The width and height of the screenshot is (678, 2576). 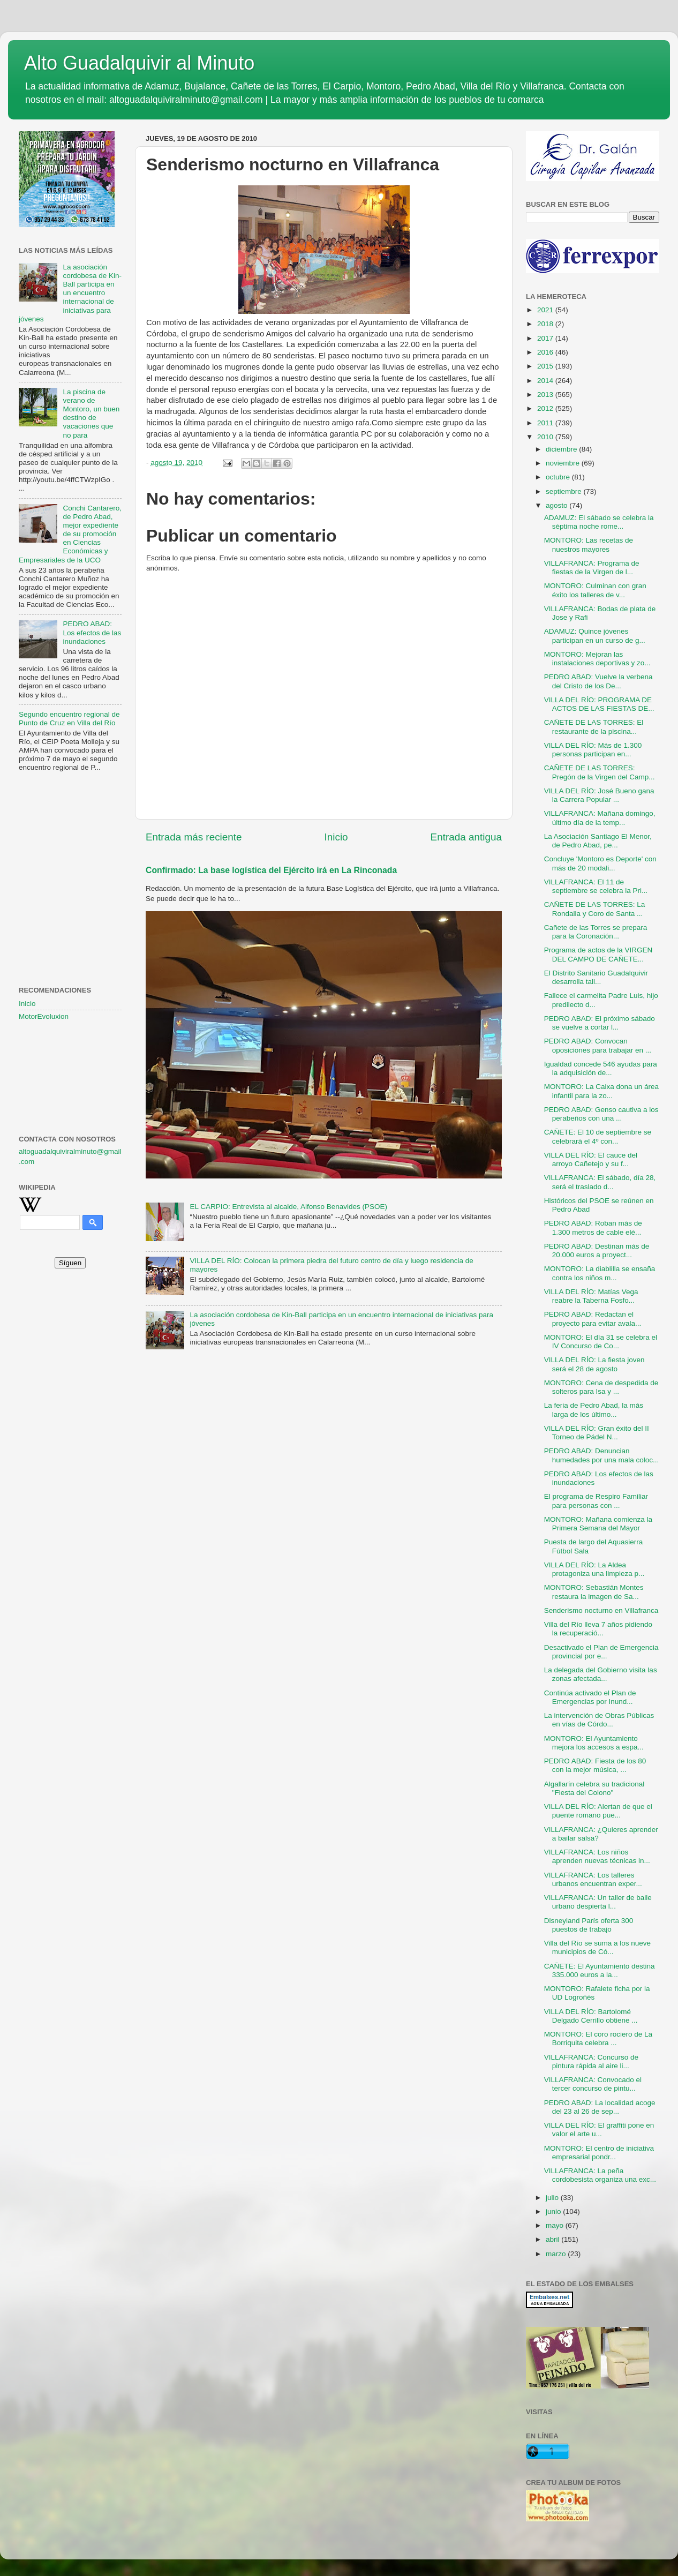 I want to click on MONTORO: La diablilla se ensaña contra los niños m..., so click(x=600, y=1273).